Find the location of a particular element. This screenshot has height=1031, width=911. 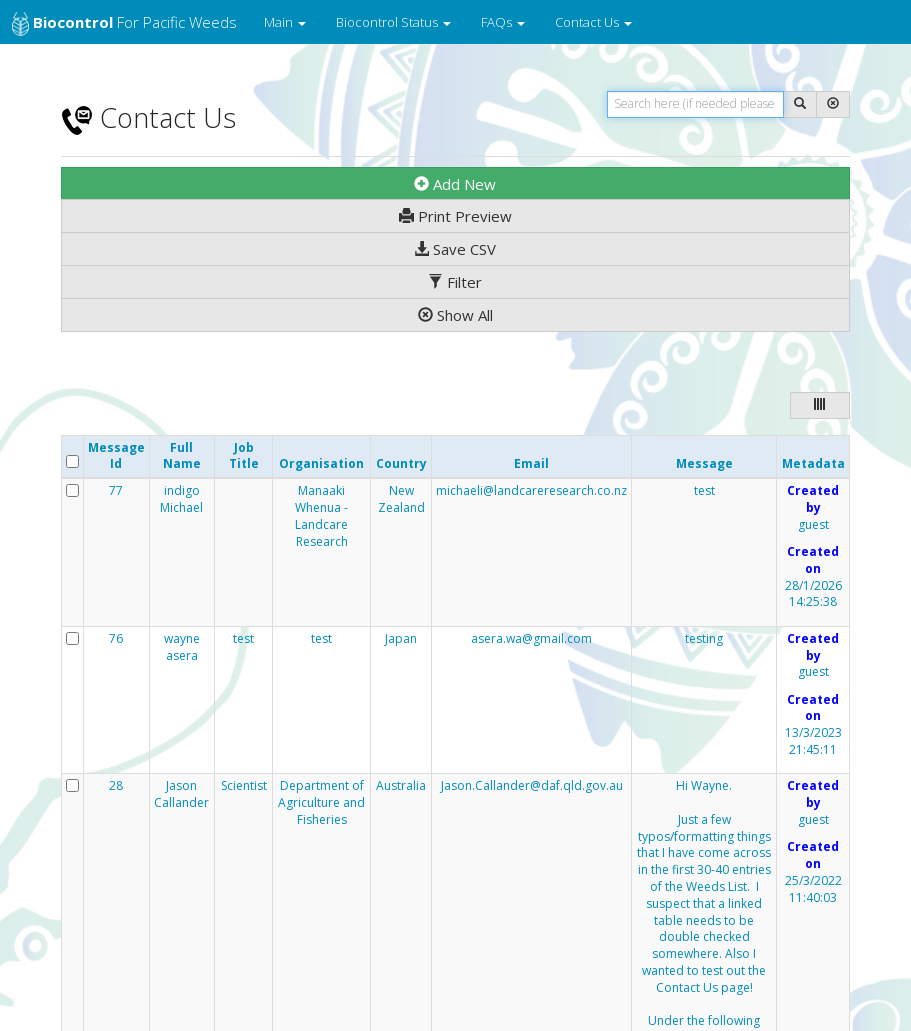

Manaaki Whenua - Landcare Research is located at coordinates (321, 516).